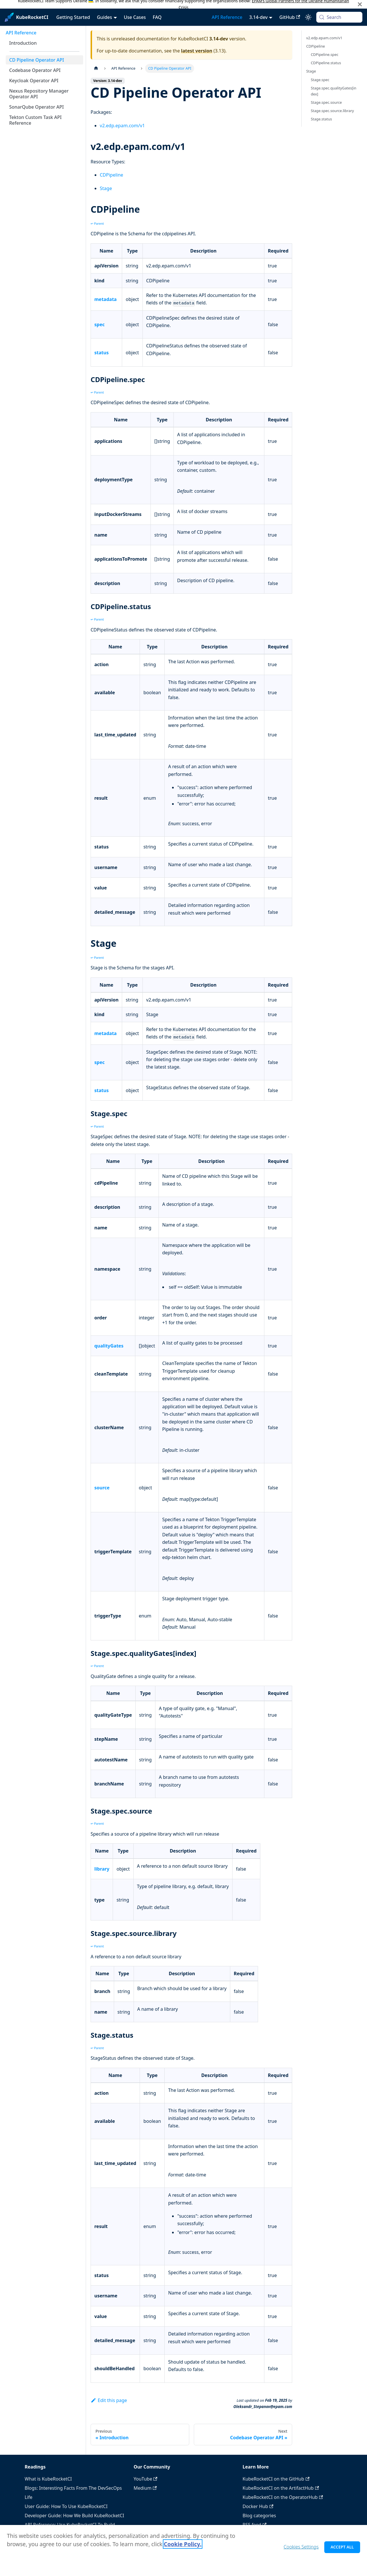  What do you see at coordinates (104, 17) in the screenshot?
I see `Guides [button]` at bounding box center [104, 17].